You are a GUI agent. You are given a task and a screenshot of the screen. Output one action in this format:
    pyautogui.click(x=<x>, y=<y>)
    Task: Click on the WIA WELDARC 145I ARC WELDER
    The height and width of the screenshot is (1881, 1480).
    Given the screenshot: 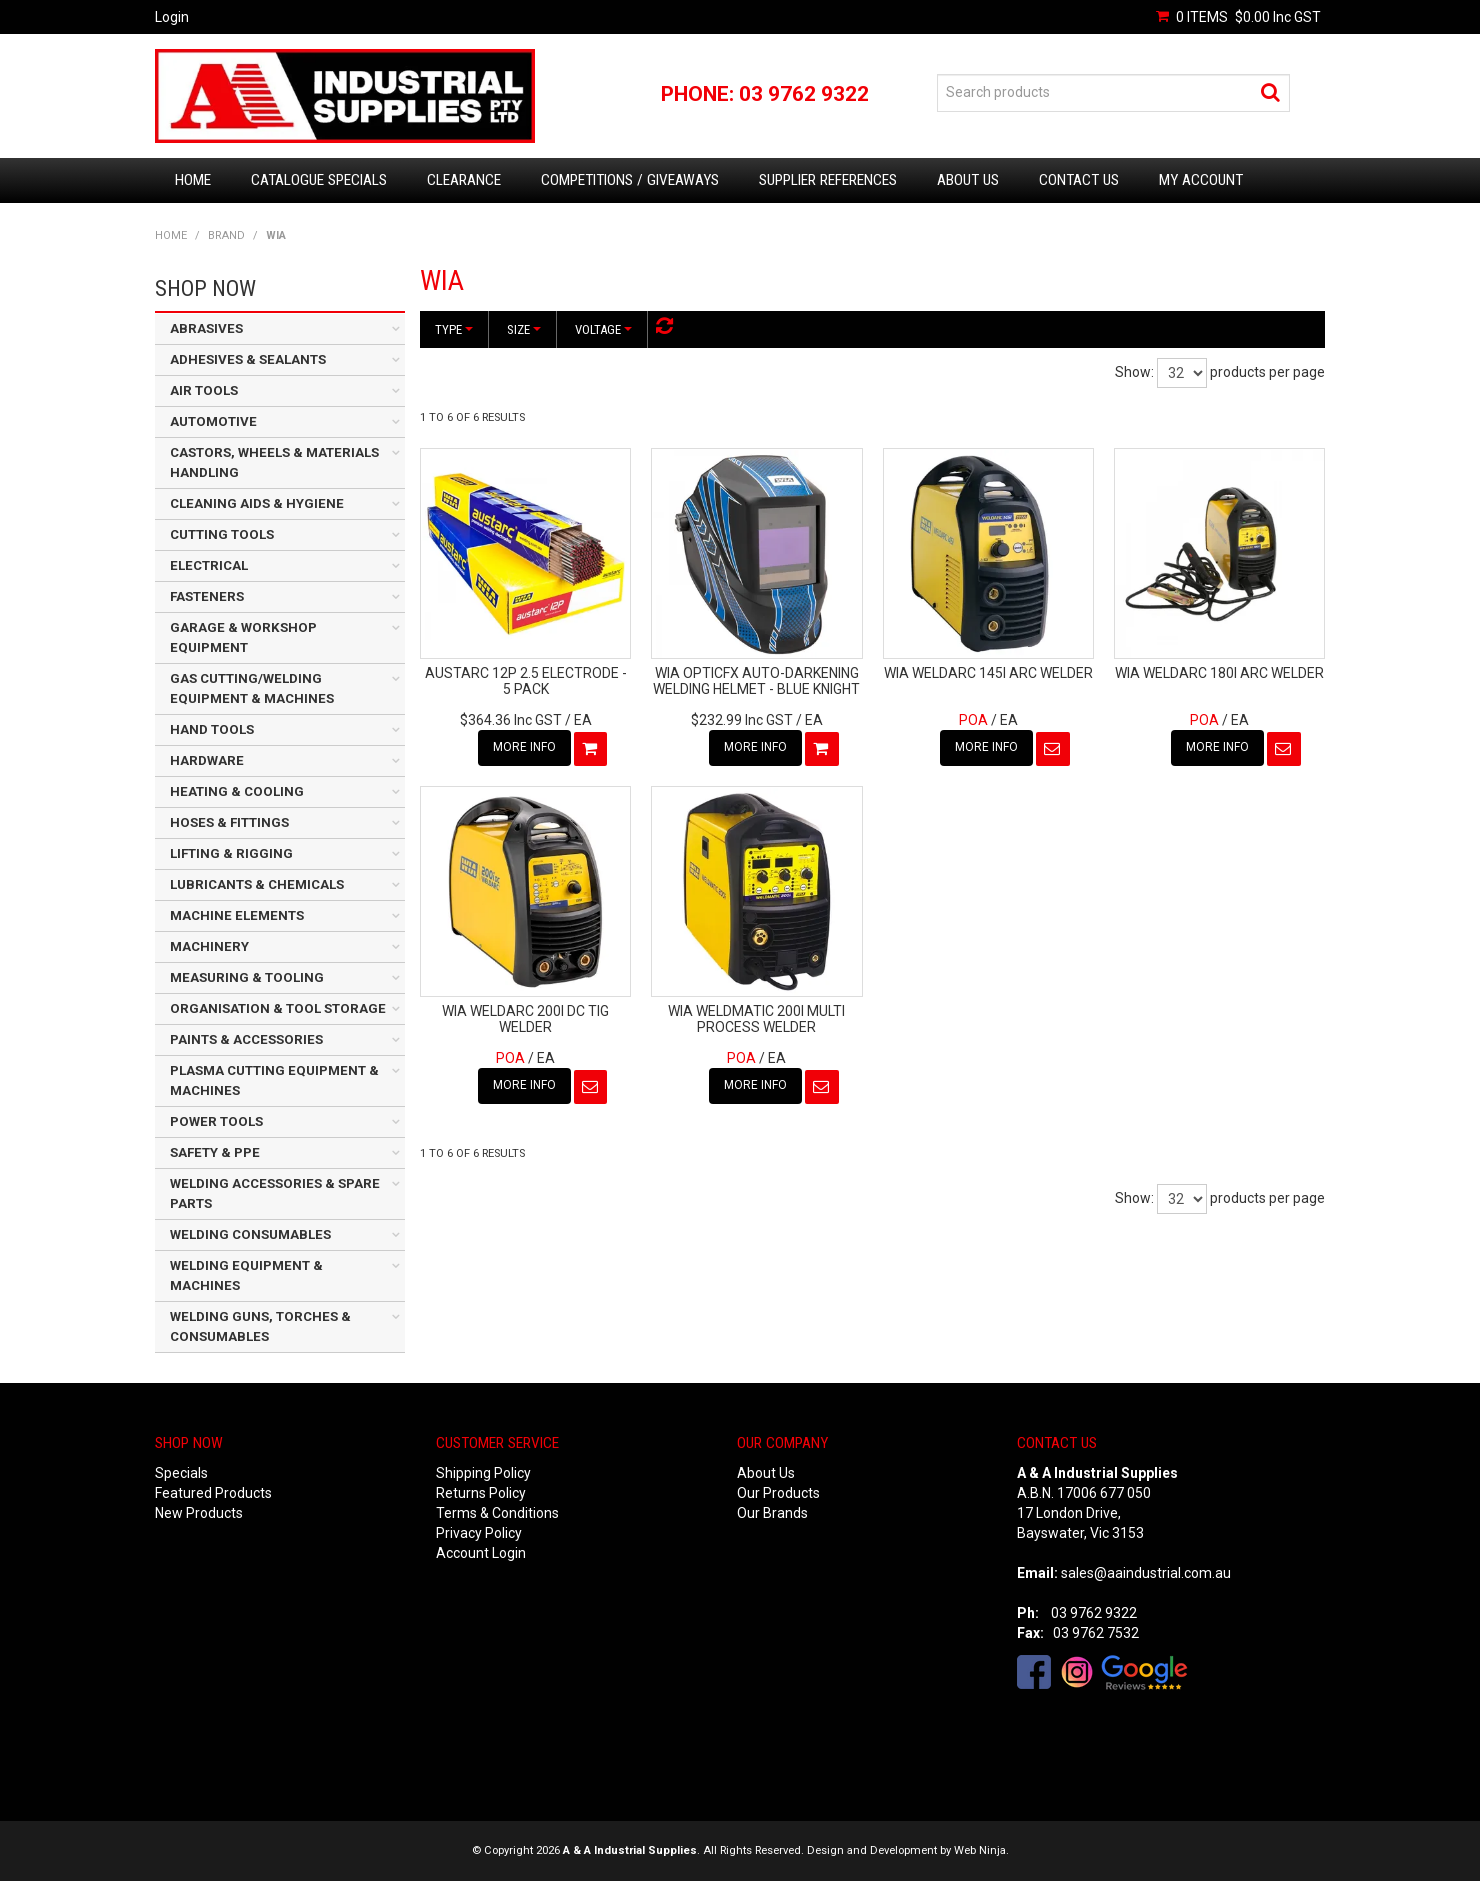 What is the action you would take?
    pyautogui.click(x=988, y=673)
    